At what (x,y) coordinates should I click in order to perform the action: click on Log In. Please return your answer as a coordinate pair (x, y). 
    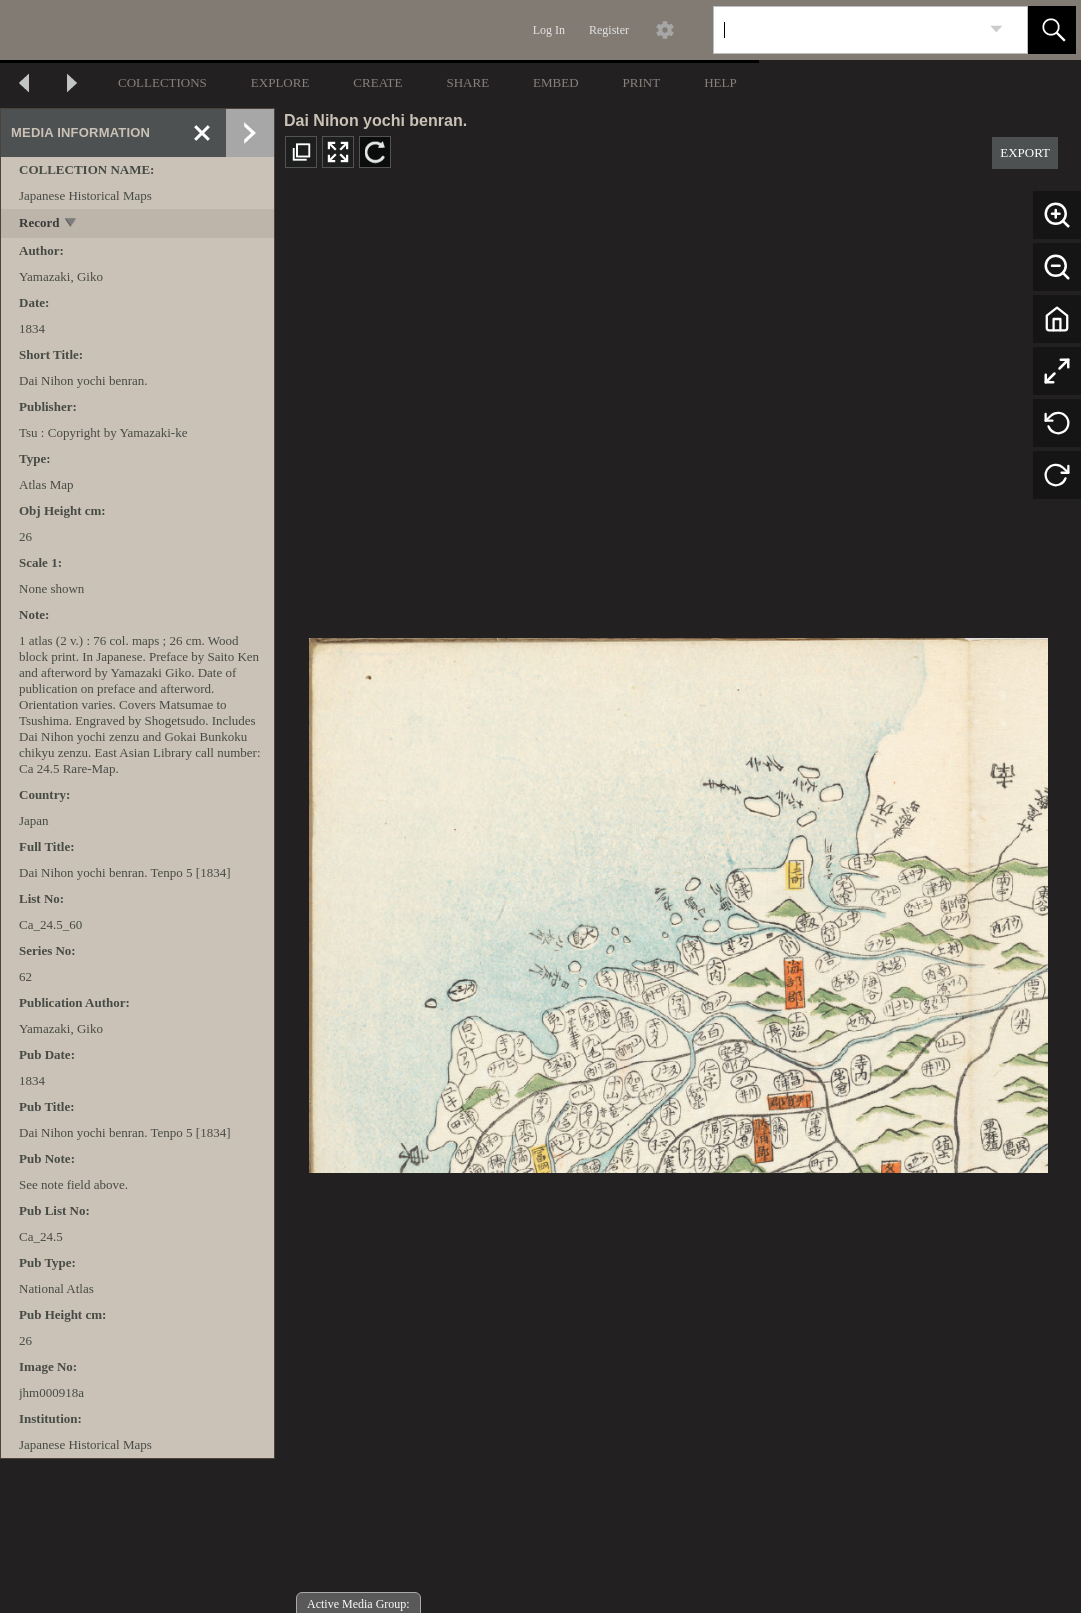
    Looking at the image, I should click on (549, 30).